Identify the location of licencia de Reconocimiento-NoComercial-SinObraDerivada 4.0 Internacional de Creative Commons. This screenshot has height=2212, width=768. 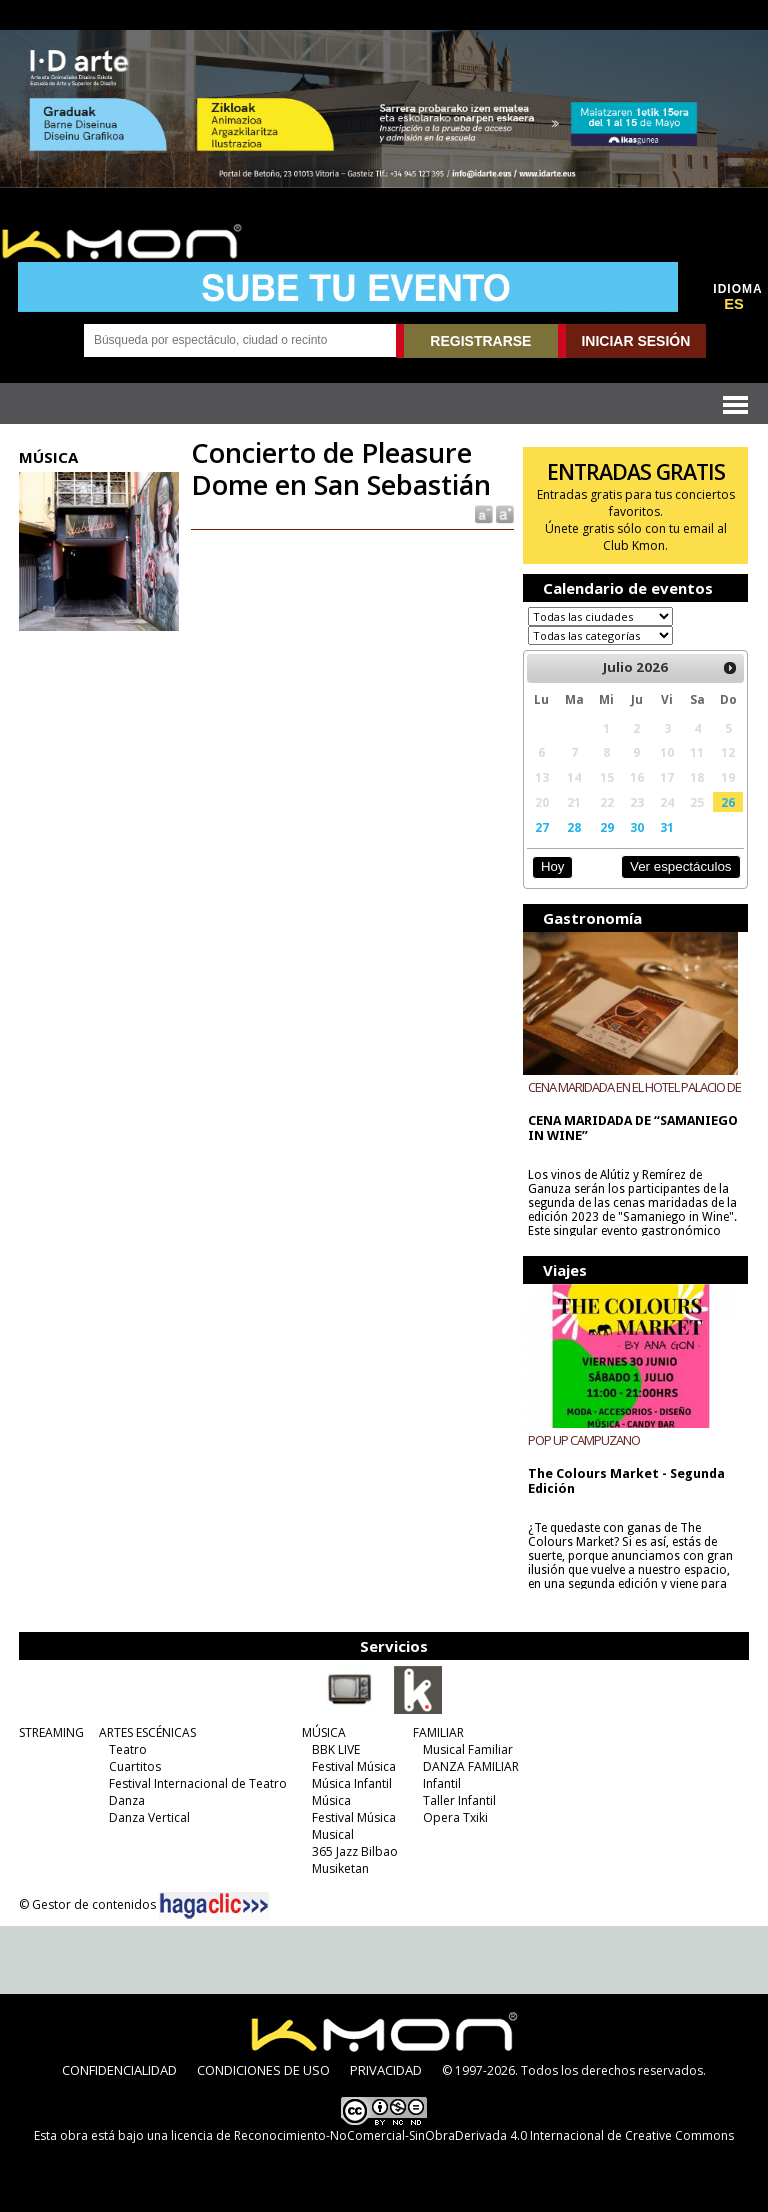
(452, 2135).